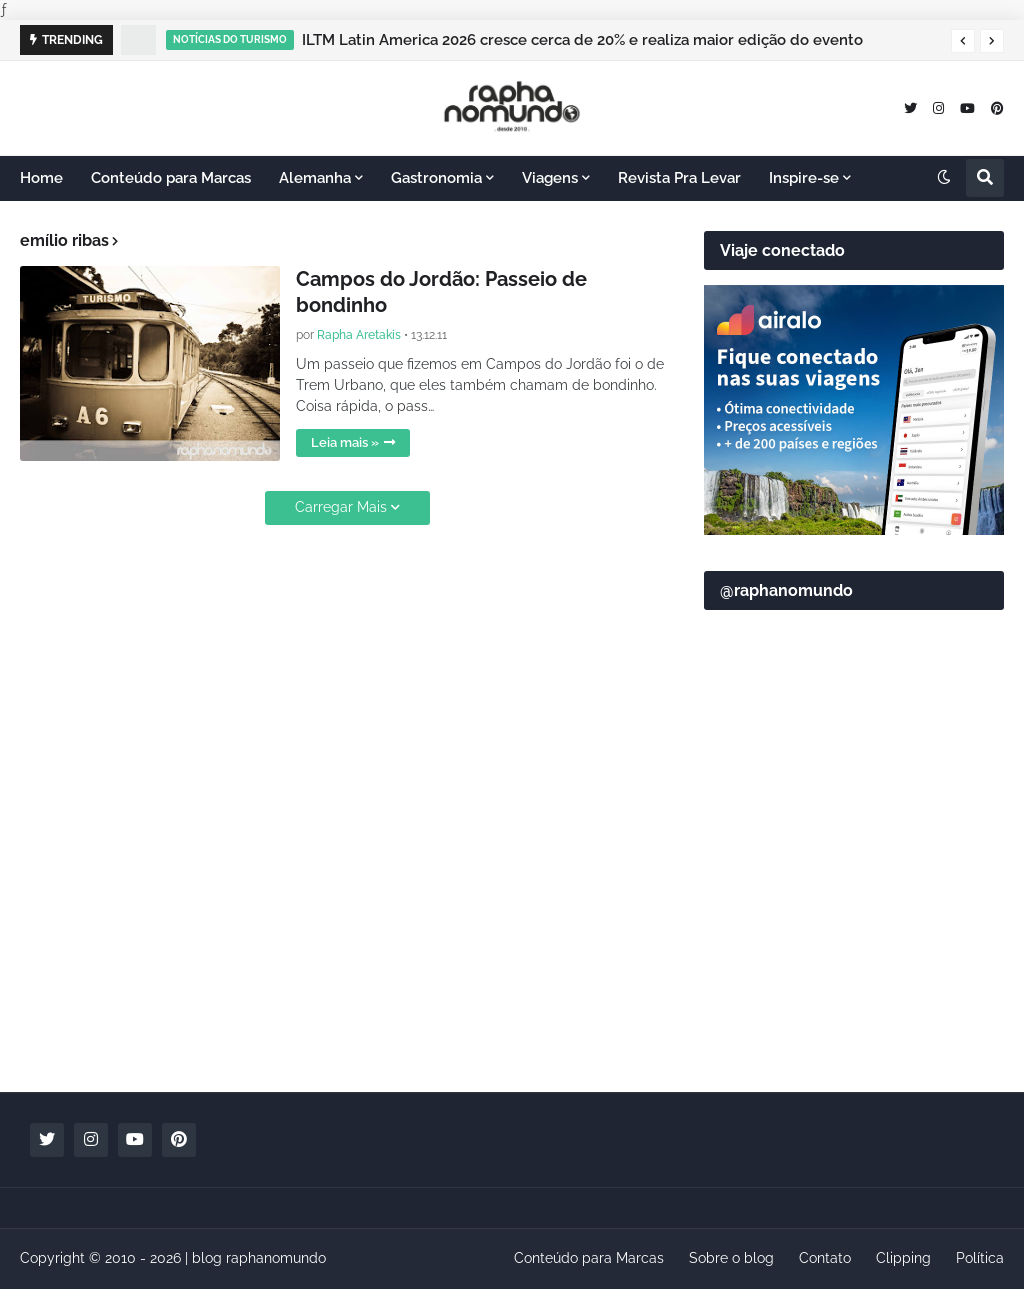 Image resolution: width=1024 pixels, height=1289 pixels. What do you see at coordinates (315, 178) in the screenshot?
I see `Alemanha [menuitem]` at bounding box center [315, 178].